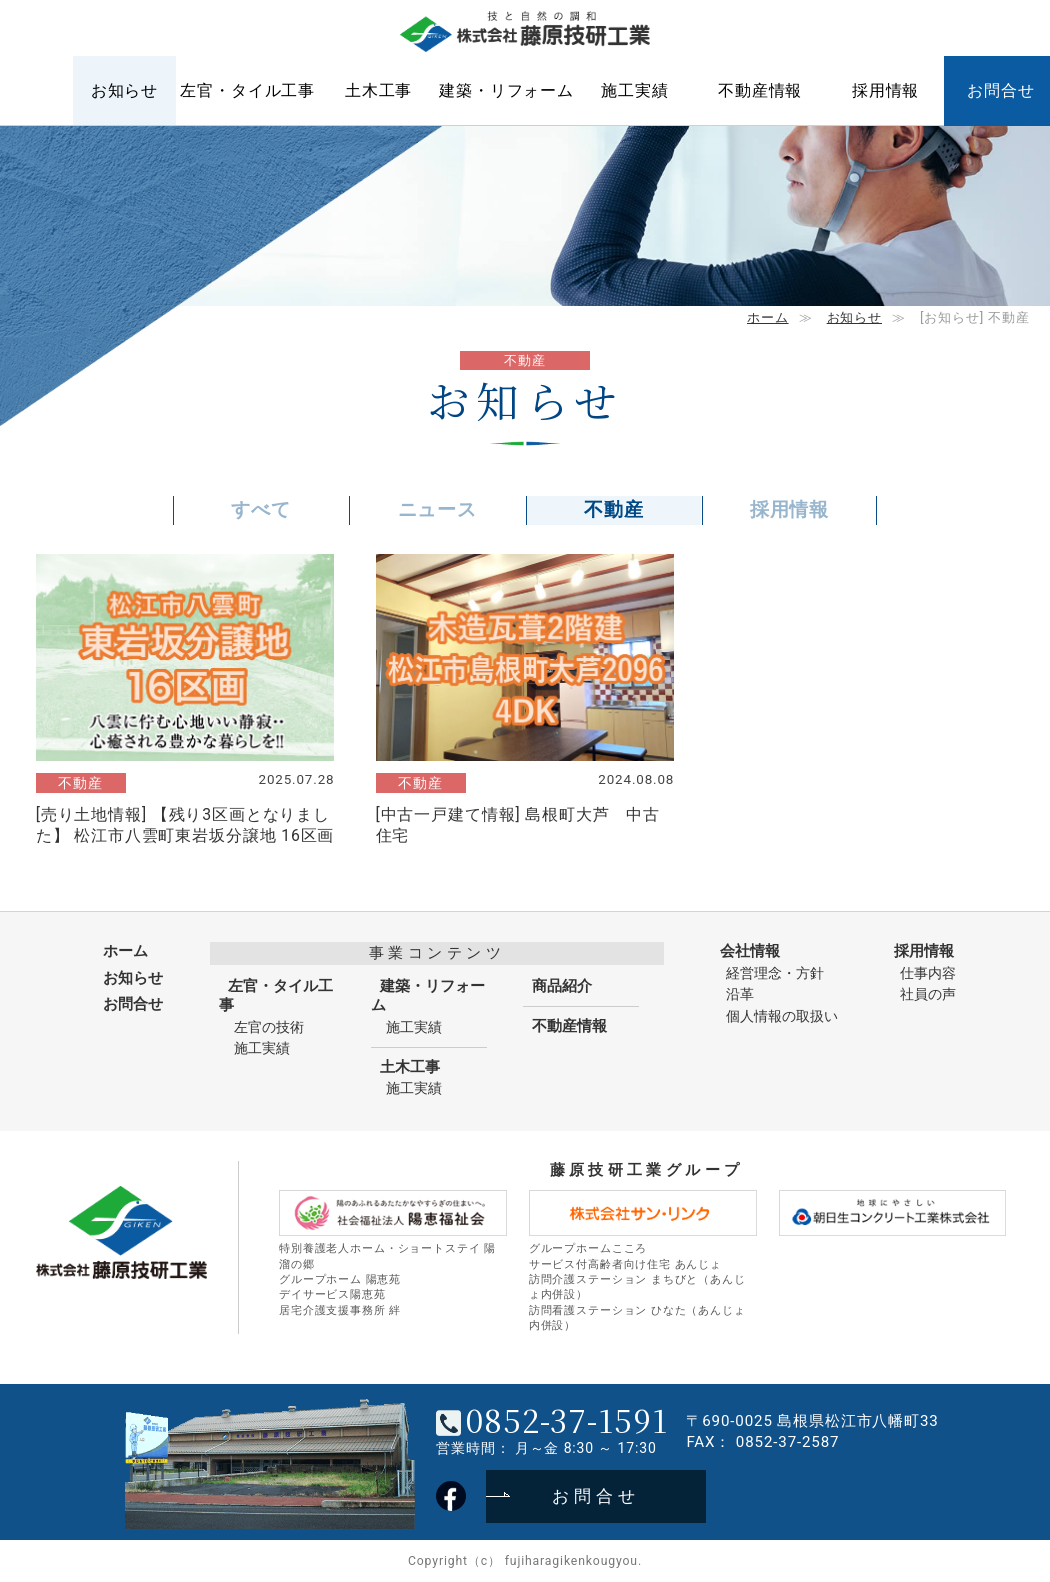 The image size is (1050, 1582). What do you see at coordinates (451, 1496) in the screenshot?
I see `藤原技研工業フェイスブック` at bounding box center [451, 1496].